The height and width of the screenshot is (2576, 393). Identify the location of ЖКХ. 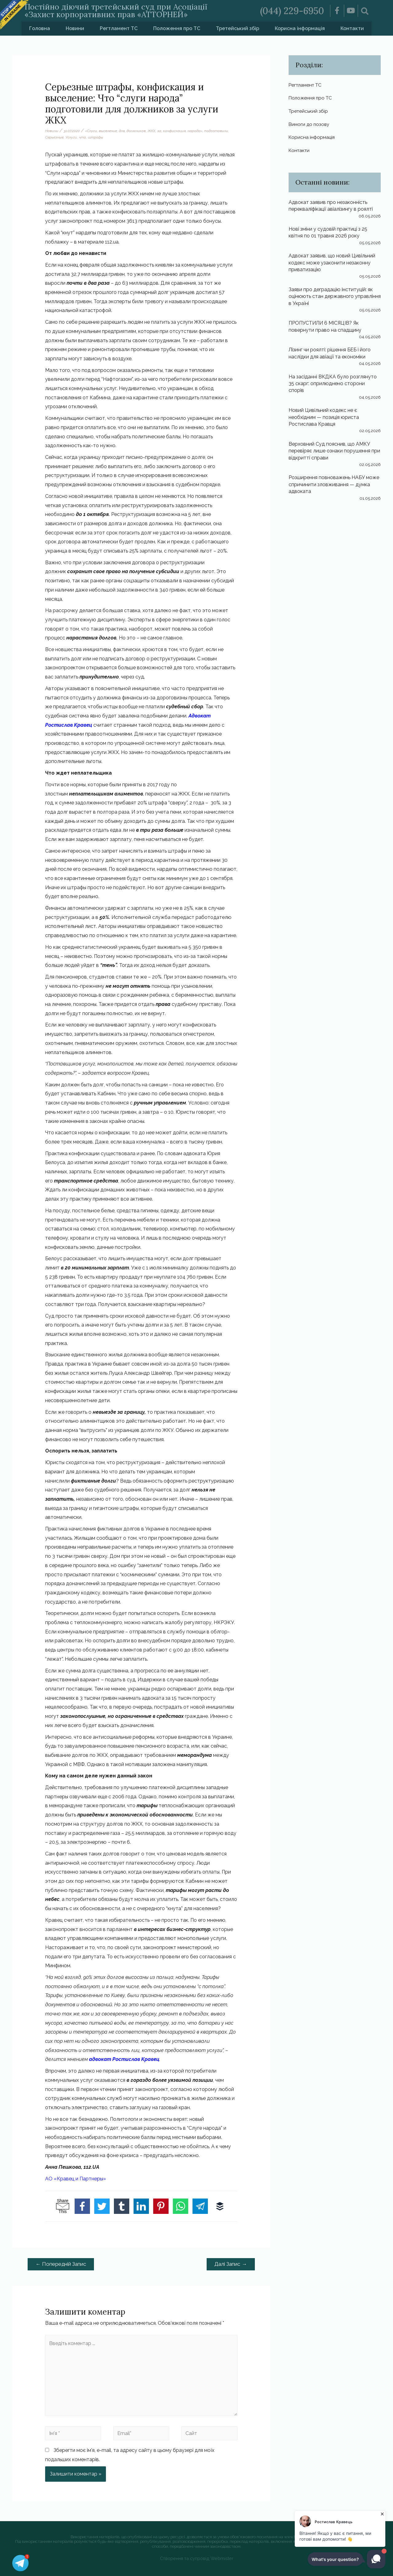
(151, 131).